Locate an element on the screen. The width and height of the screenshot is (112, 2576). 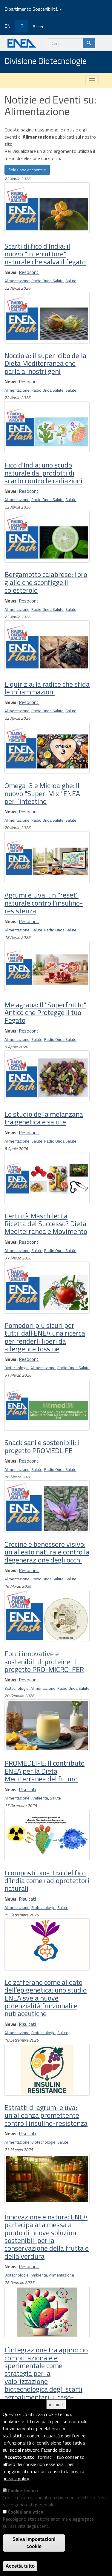
Dipartimento Sostenibilità is located at coordinates (33, 8).